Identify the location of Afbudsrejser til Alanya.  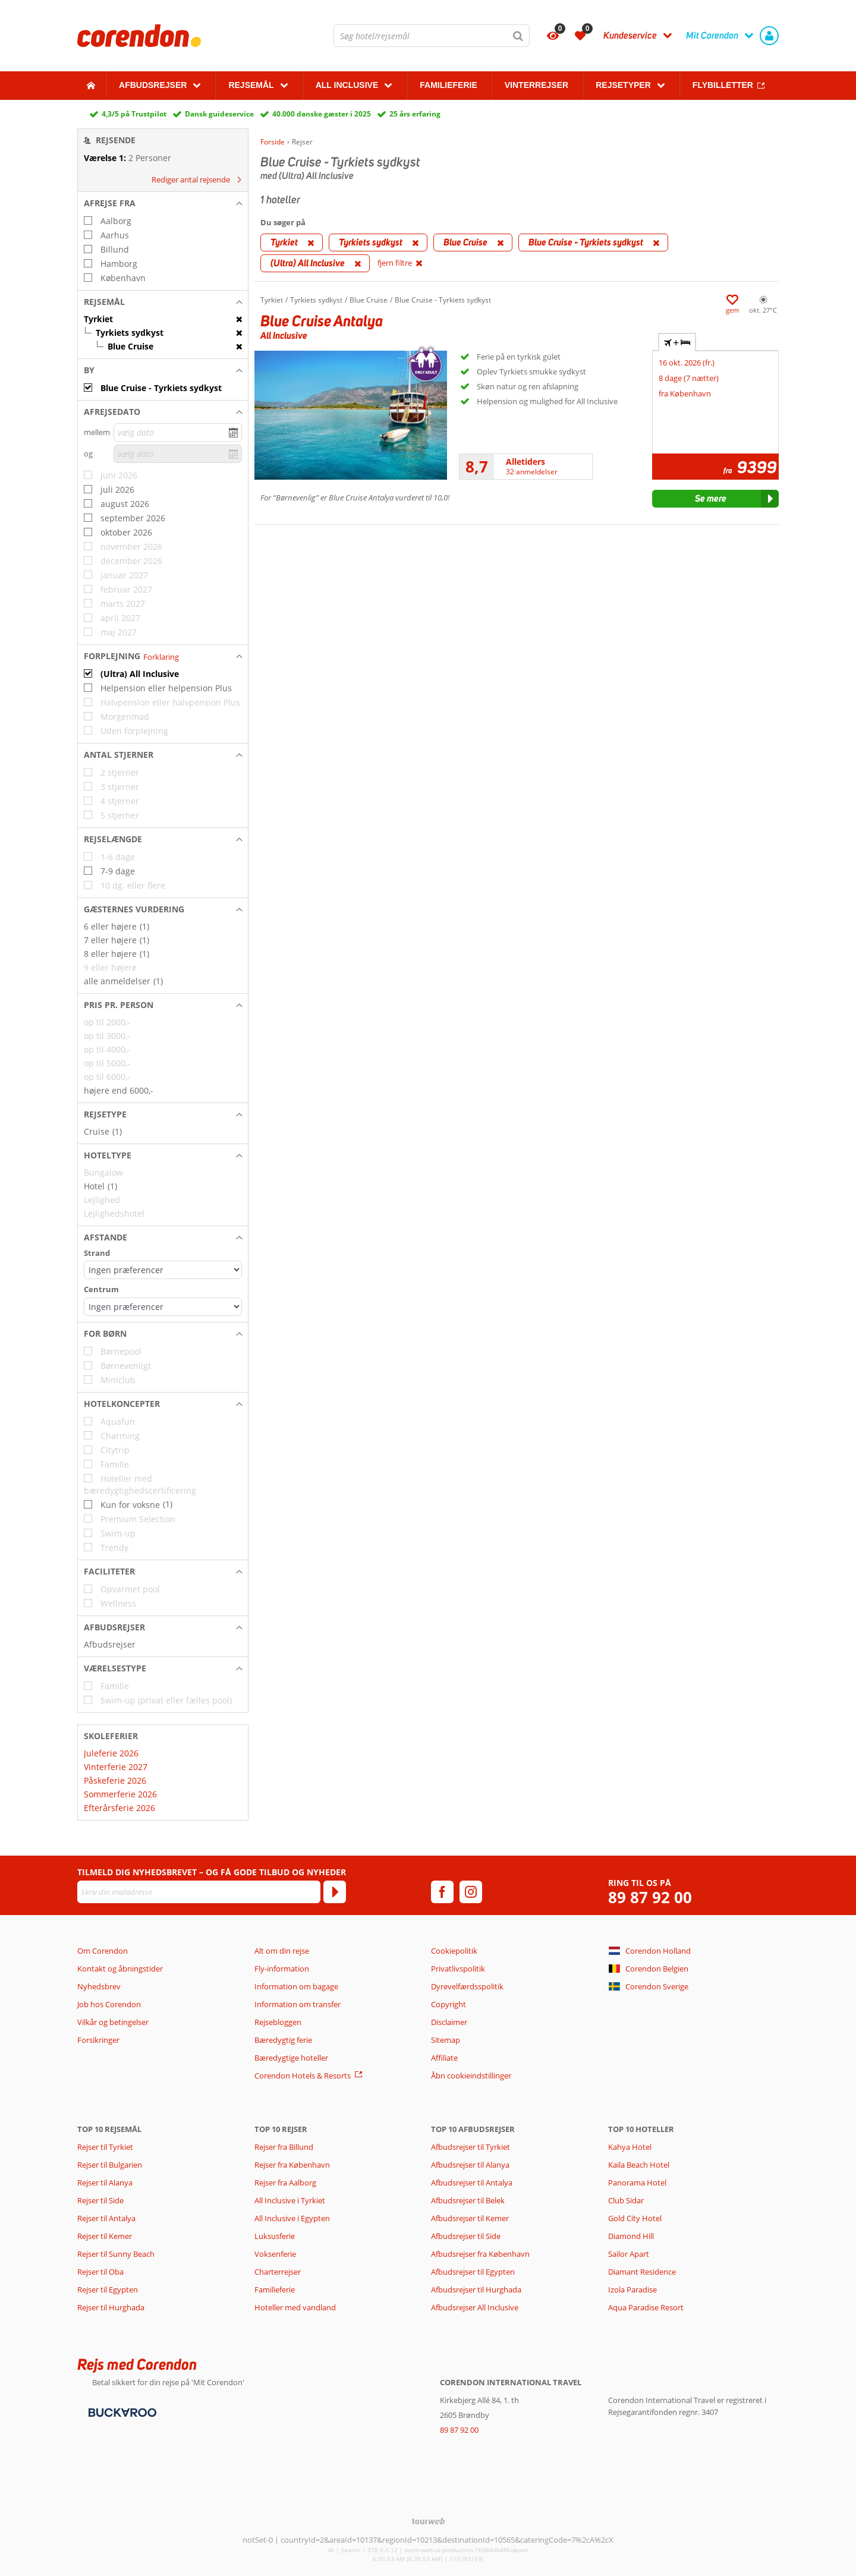
(470, 2164).